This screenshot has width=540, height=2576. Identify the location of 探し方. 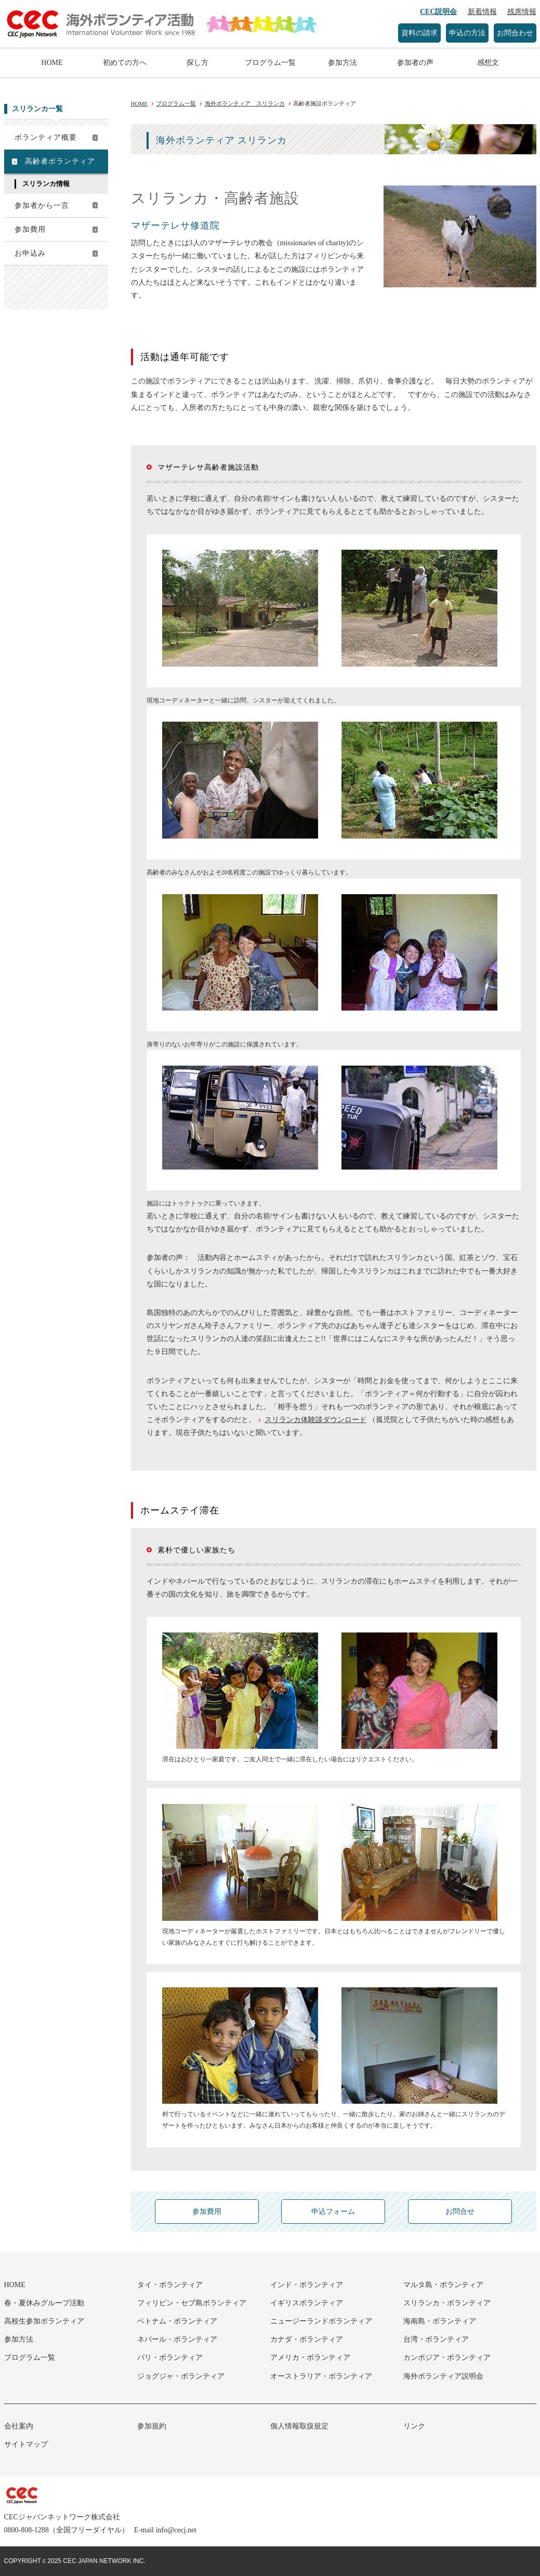
(197, 63).